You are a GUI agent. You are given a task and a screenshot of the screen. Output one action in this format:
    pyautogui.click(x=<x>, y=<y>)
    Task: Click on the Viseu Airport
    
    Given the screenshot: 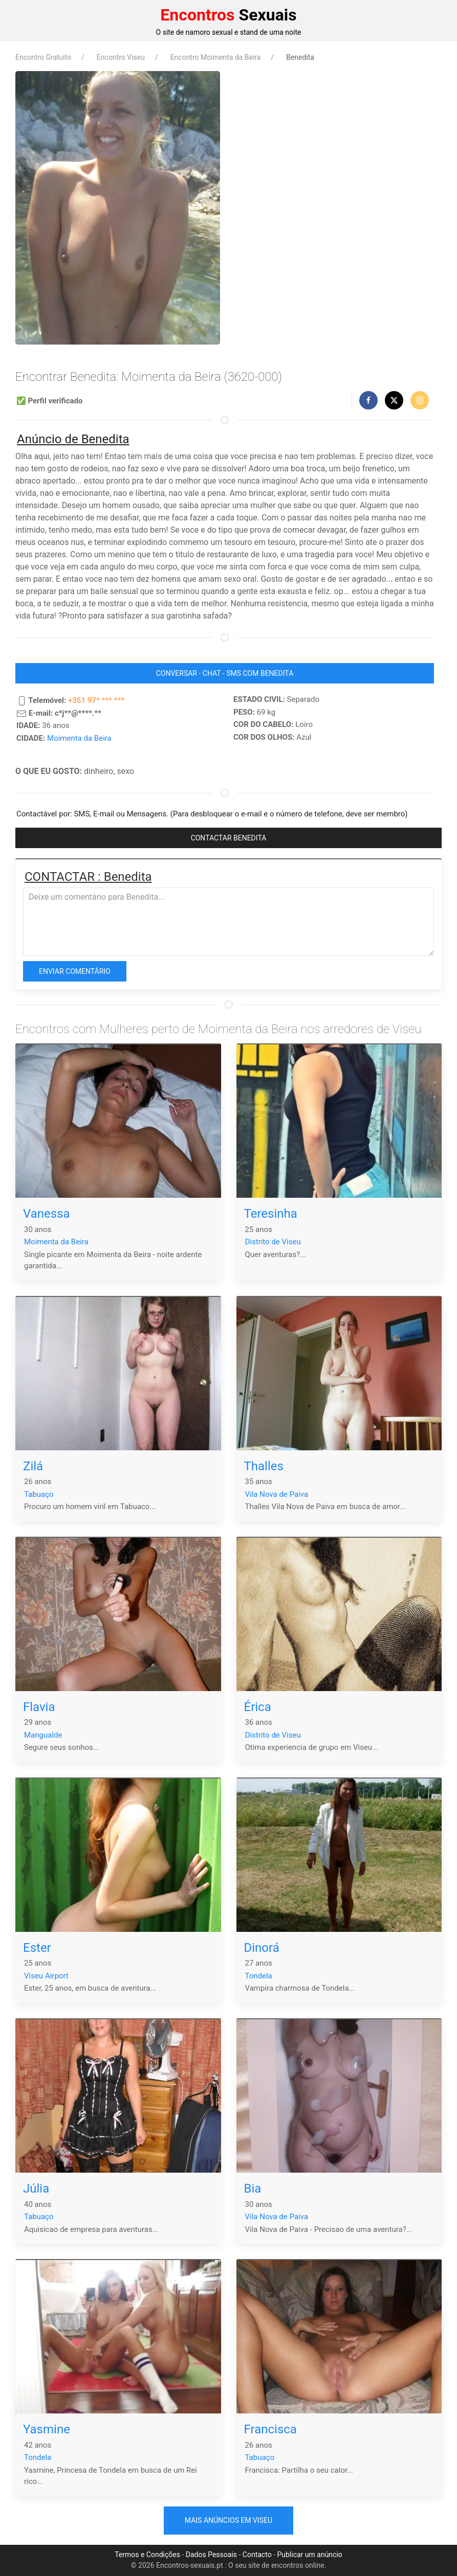 What is the action you would take?
    pyautogui.click(x=46, y=1975)
    